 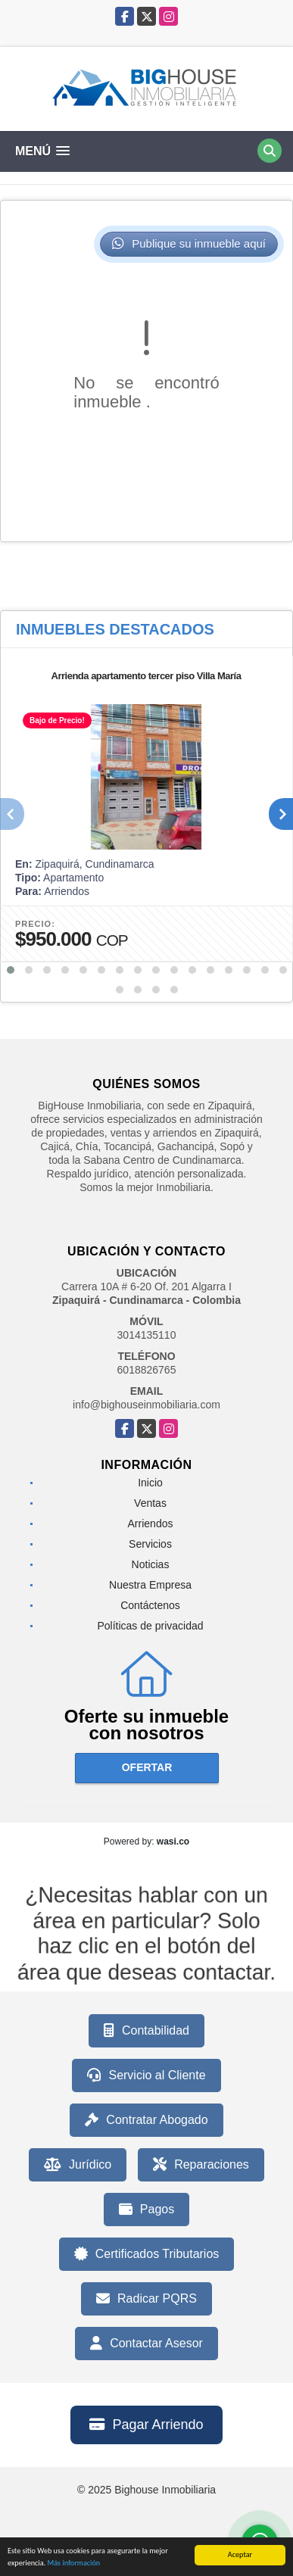 I want to click on Contáctenos, so click(x=150, y=1605).